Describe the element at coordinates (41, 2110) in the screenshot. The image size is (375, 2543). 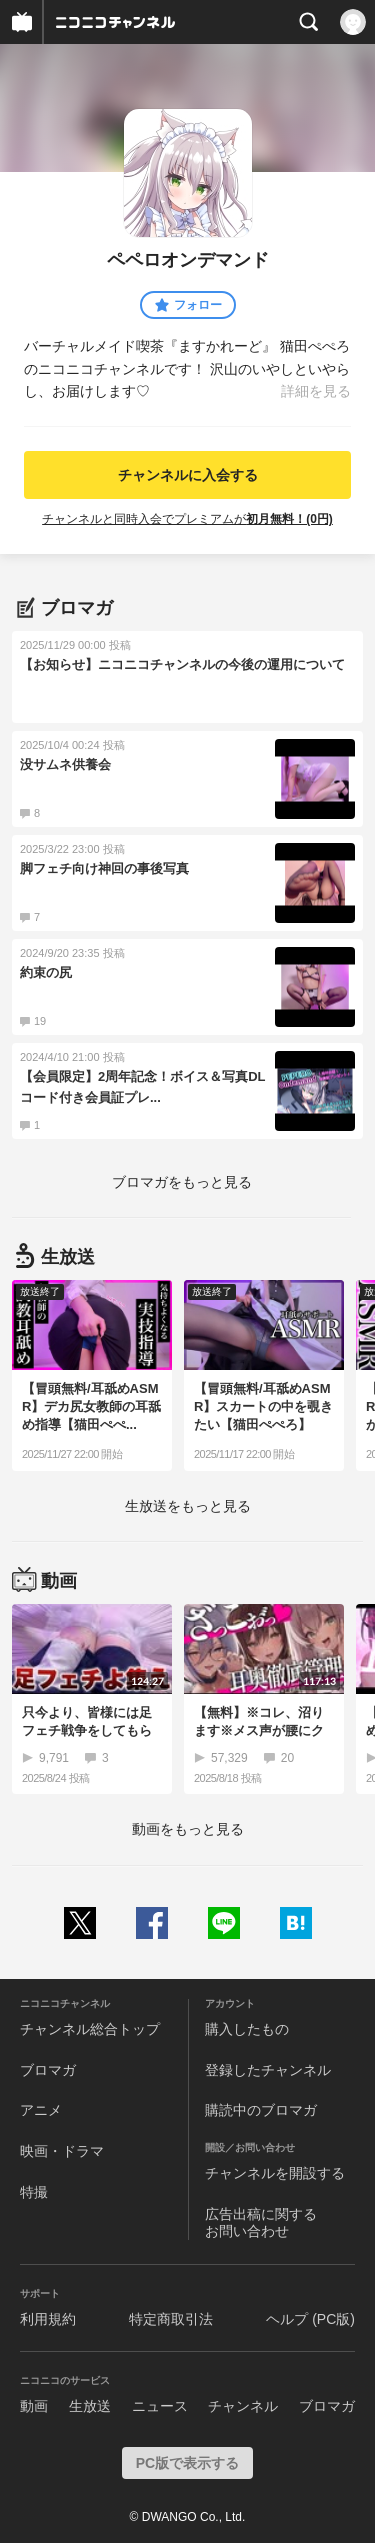
I see `アニメ` at that location.